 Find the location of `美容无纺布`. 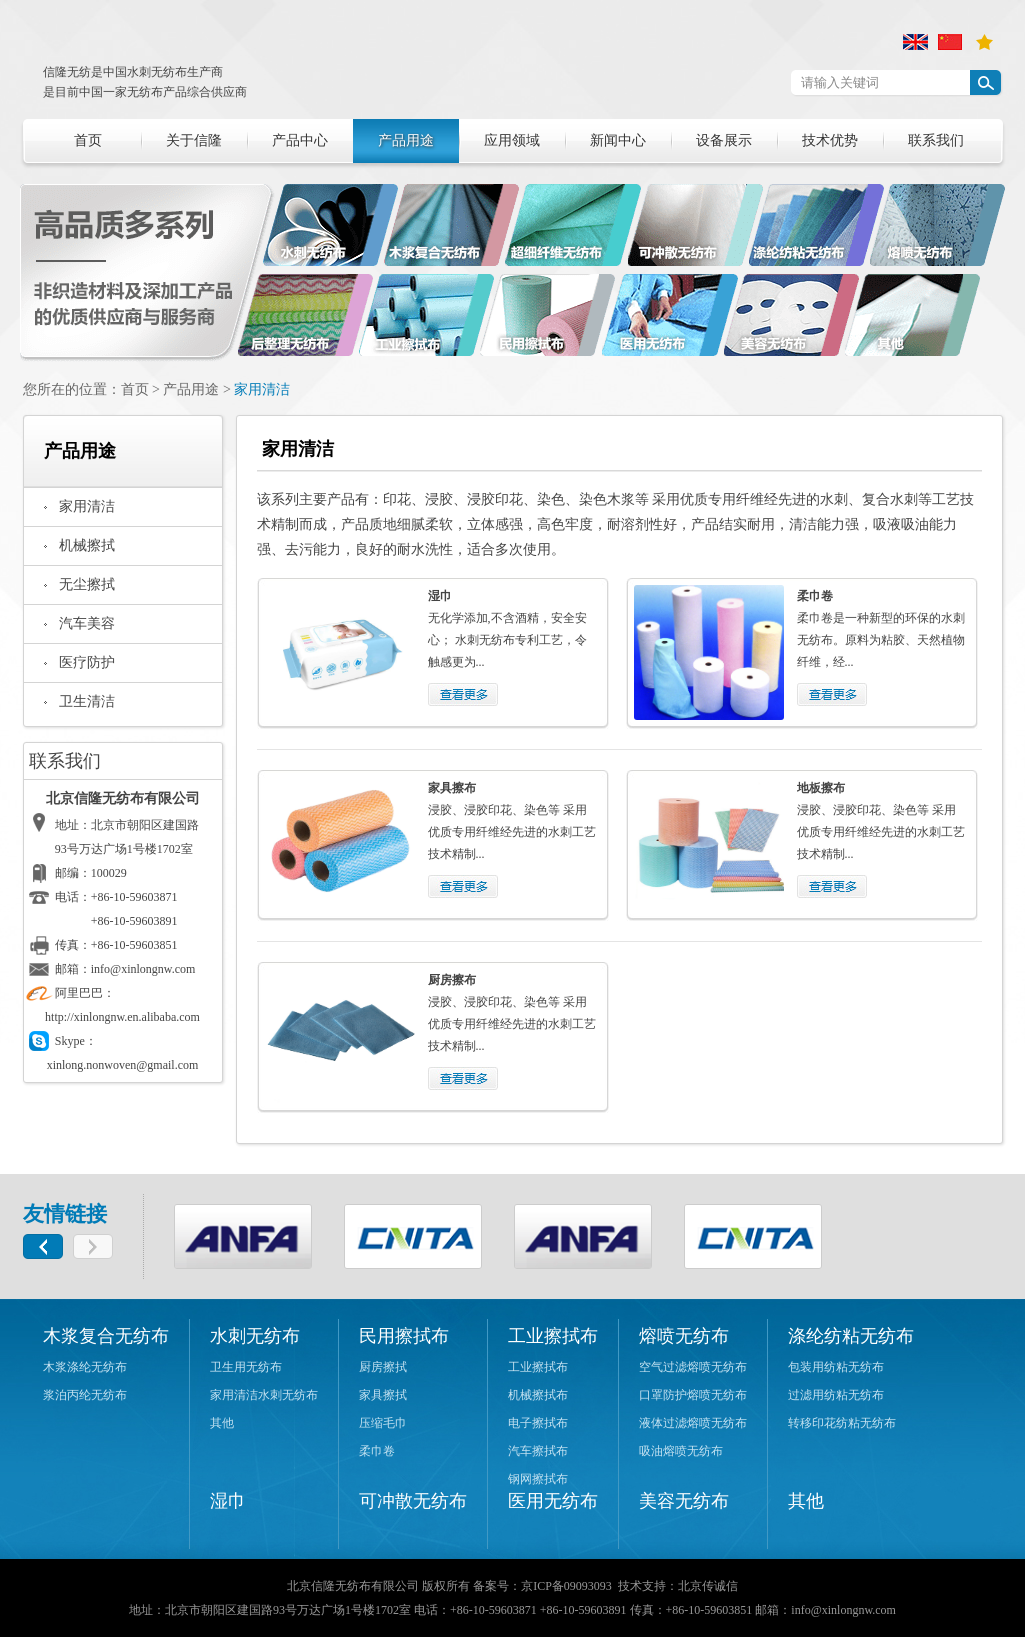

美容无纺布 is located at coordinates (684, 1501).